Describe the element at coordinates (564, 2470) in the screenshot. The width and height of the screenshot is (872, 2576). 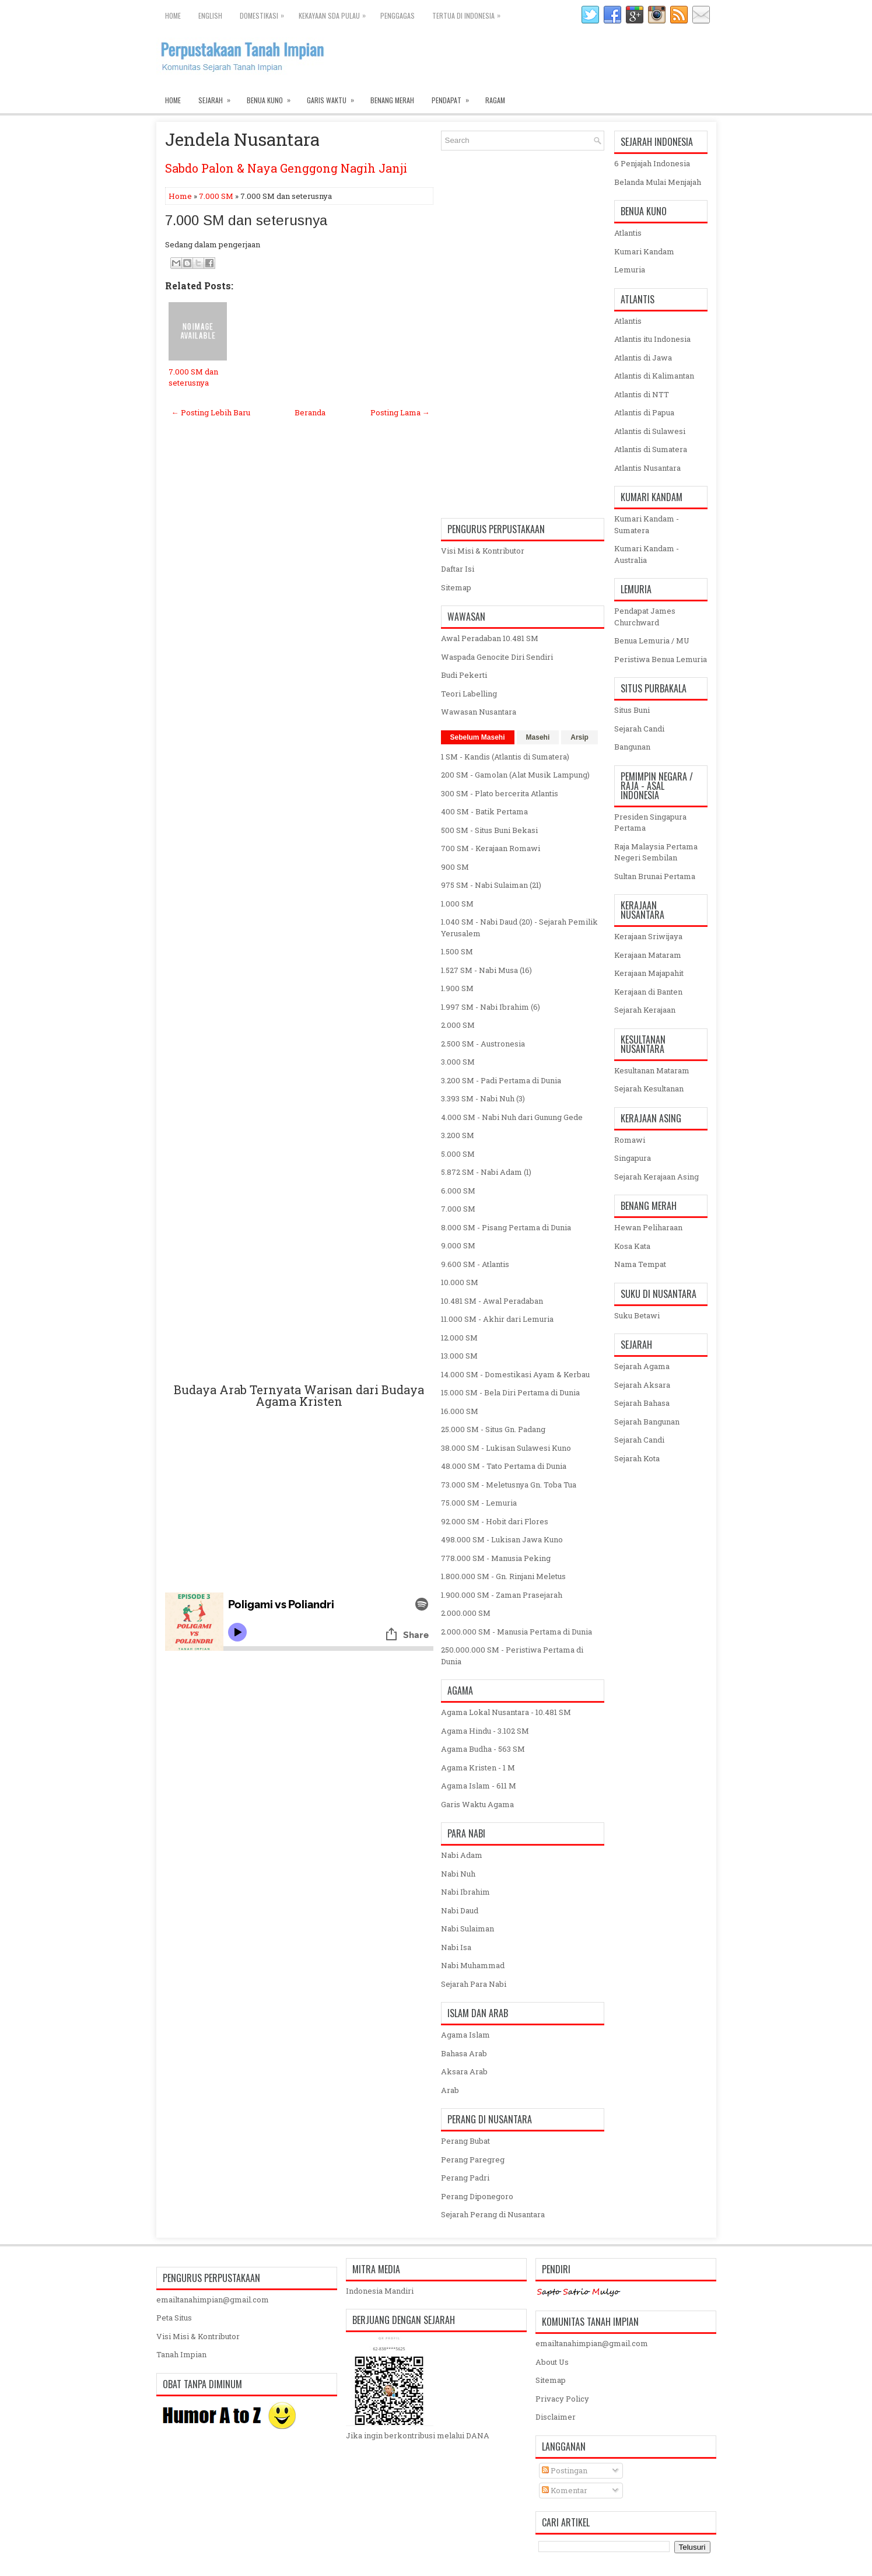
I see `Postingan` at that location.